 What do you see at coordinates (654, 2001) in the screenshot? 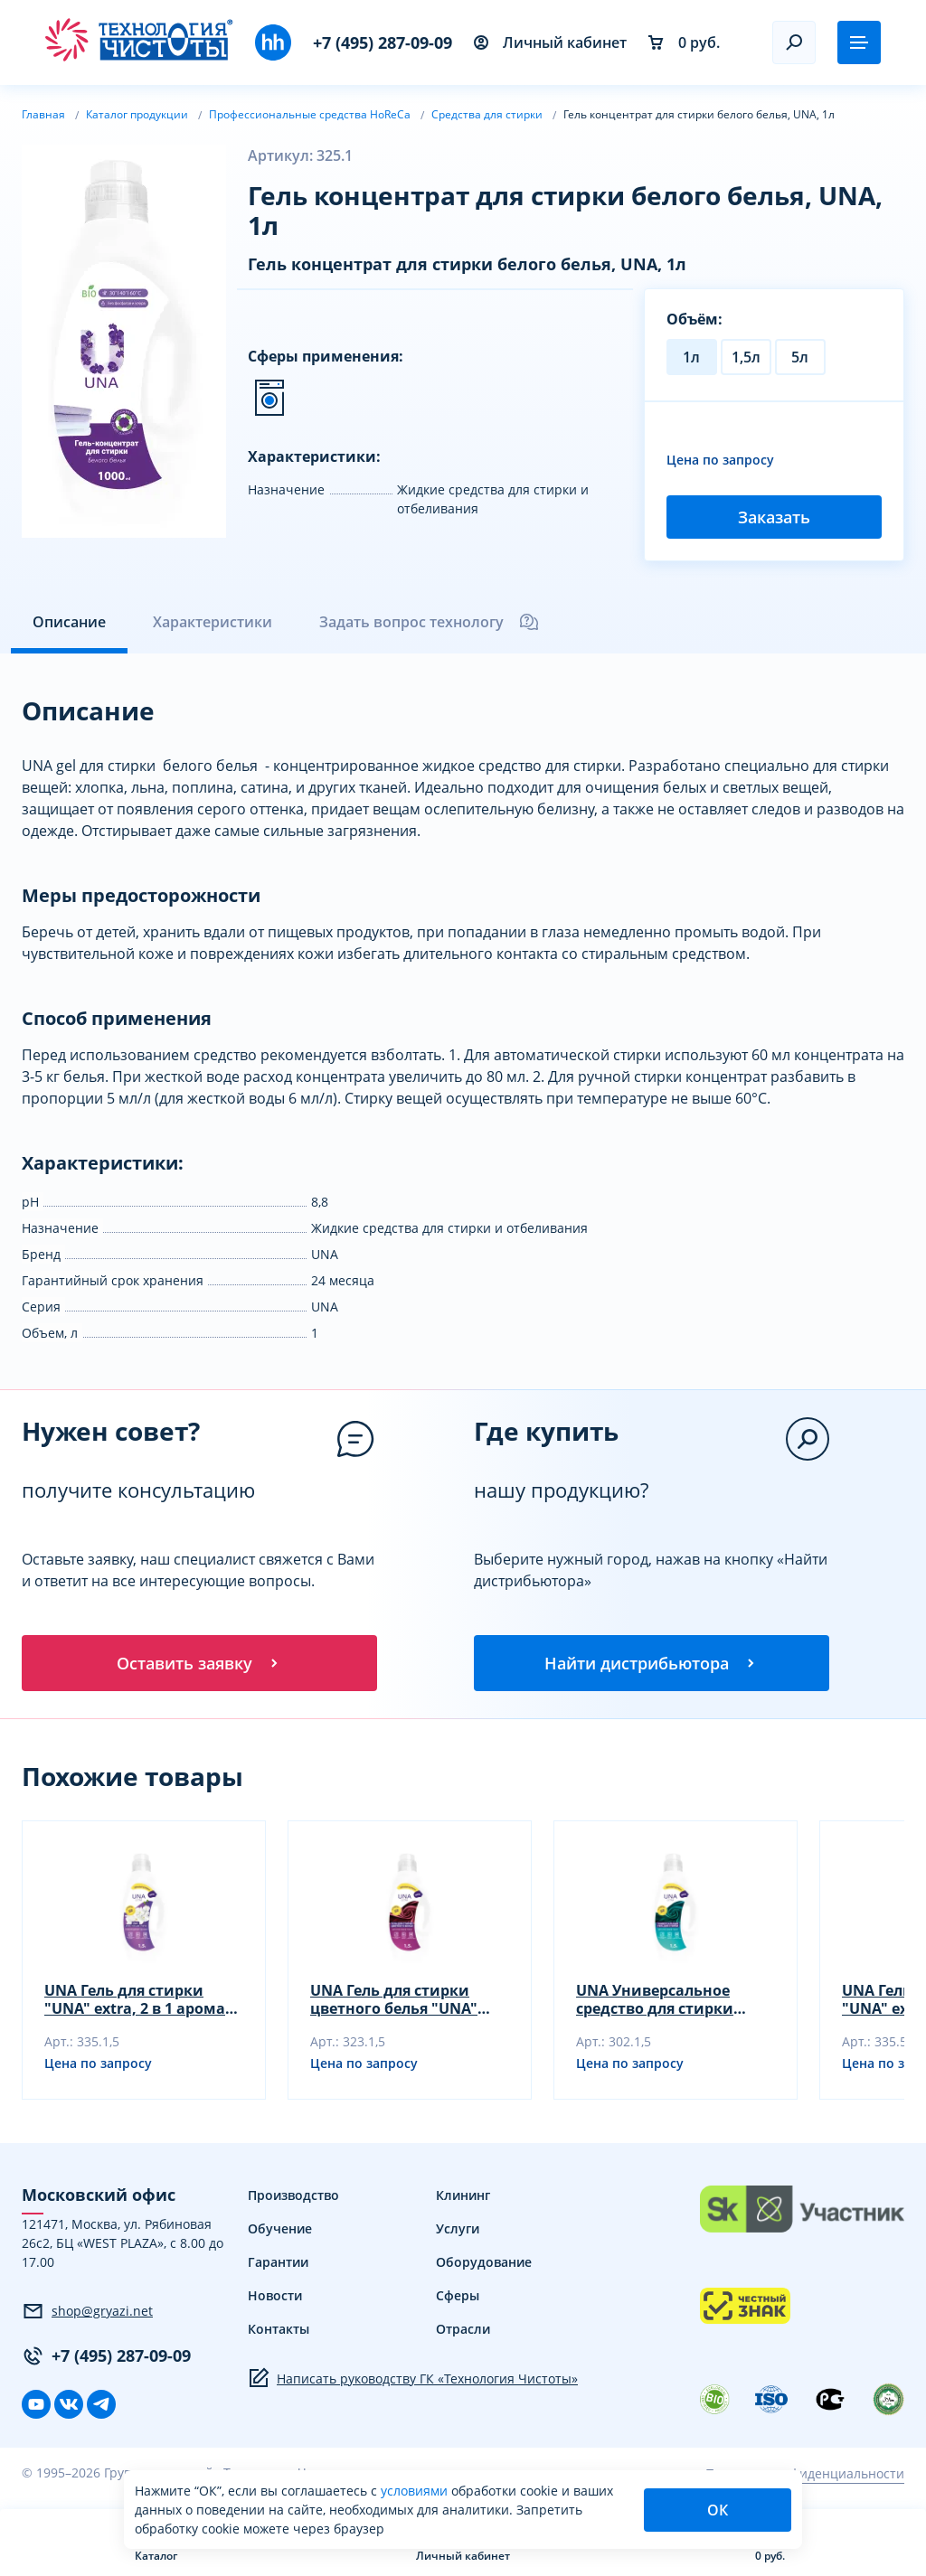
I see `UNA Универсальное средство для стирки "UNA" extra, 1,5 л.` at bounding box center [654, 2001].